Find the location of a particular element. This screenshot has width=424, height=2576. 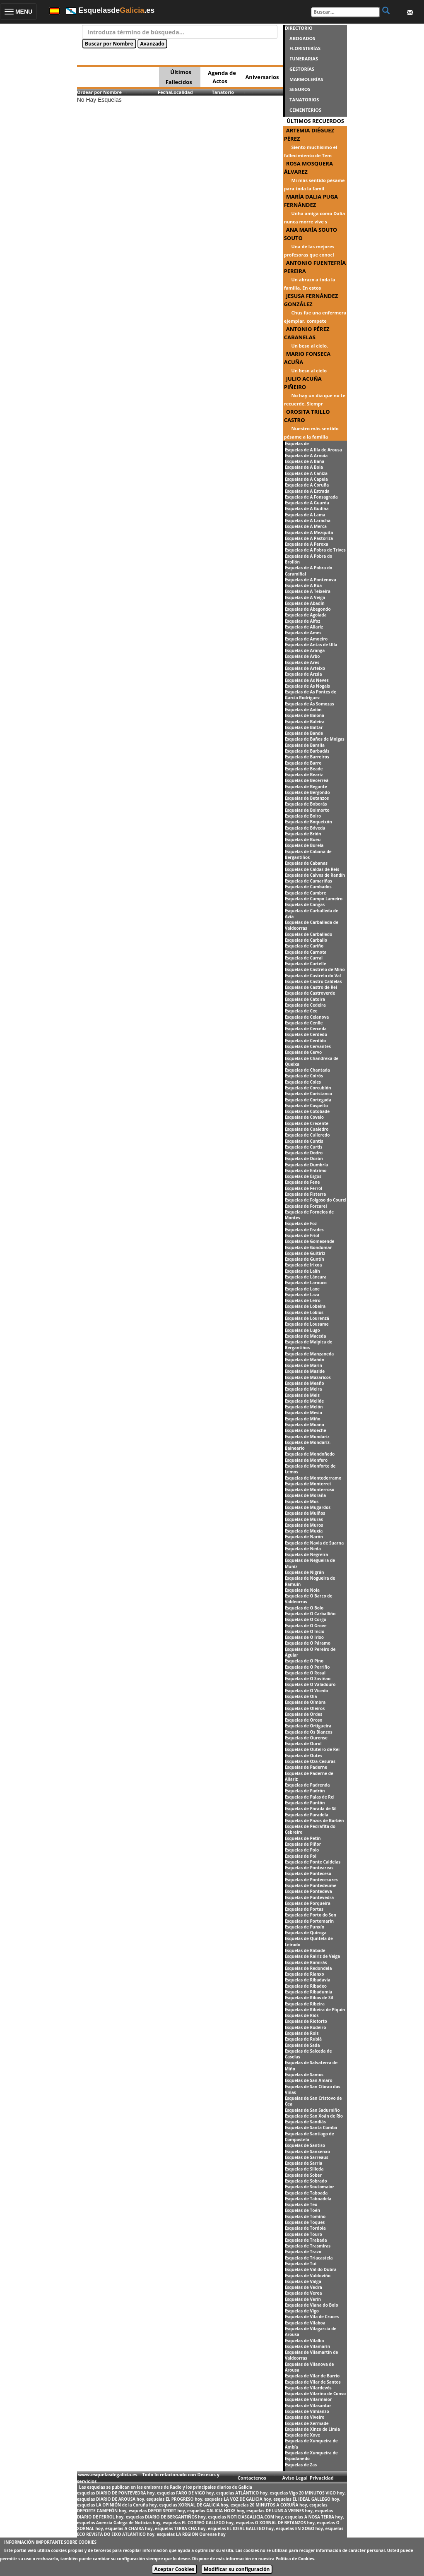

Esquelas de Abegondo is located at coordinates (308, 609).